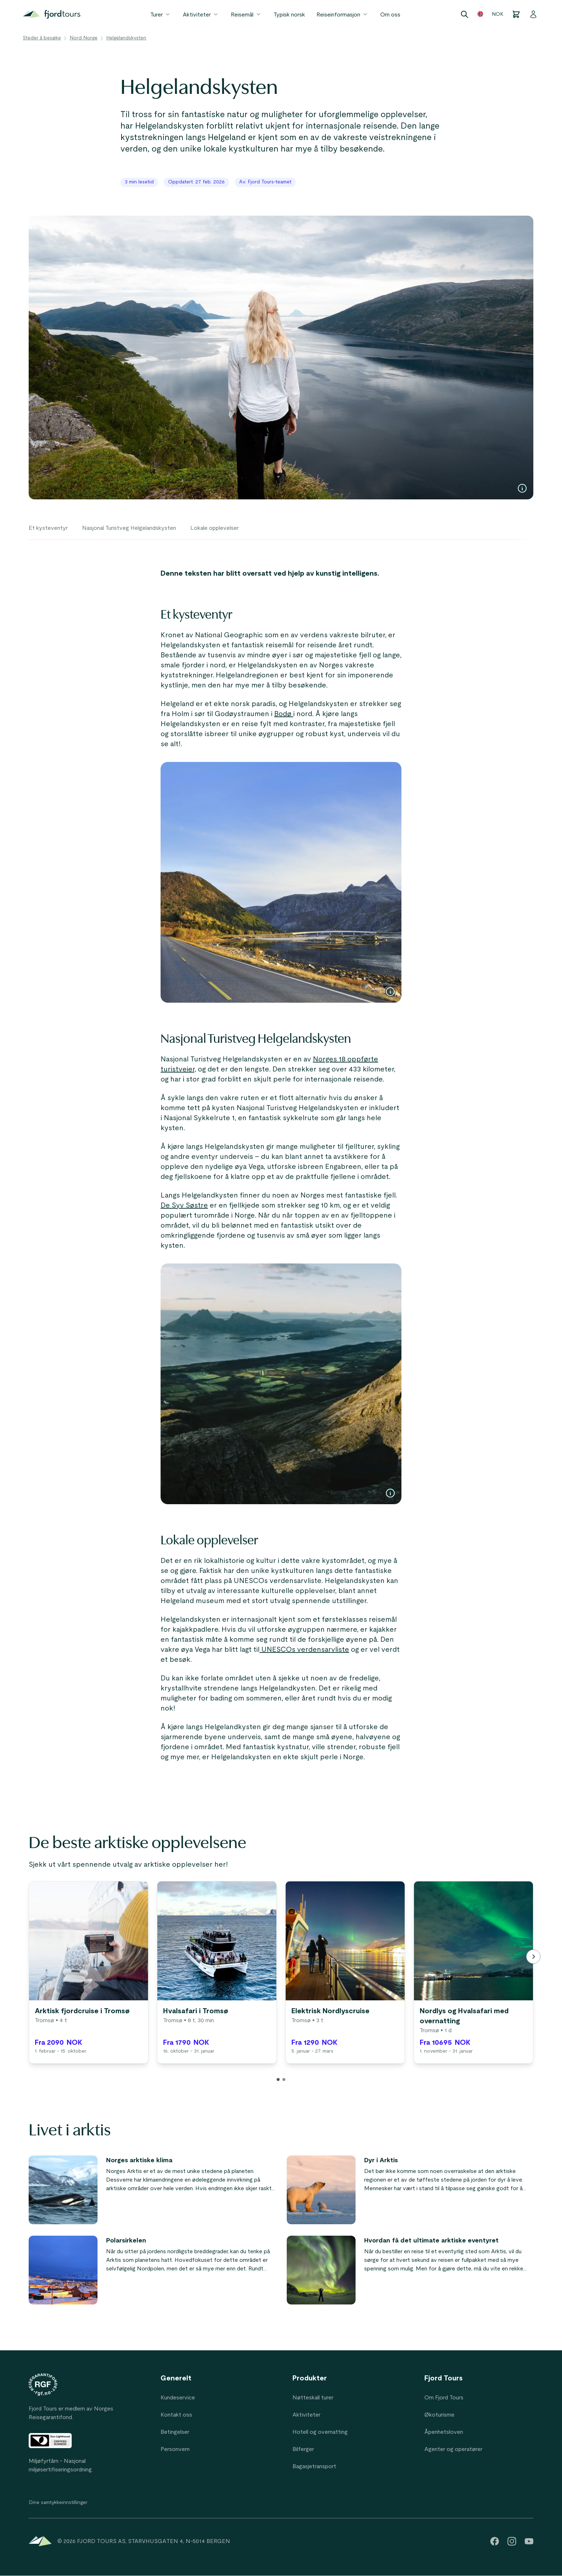 Image resolution: width=562 pixels, height=2576 pixels. Describe the element at coordinates (312, 2397) in the screenshot. I see `Nøtteskall turer` at that location.